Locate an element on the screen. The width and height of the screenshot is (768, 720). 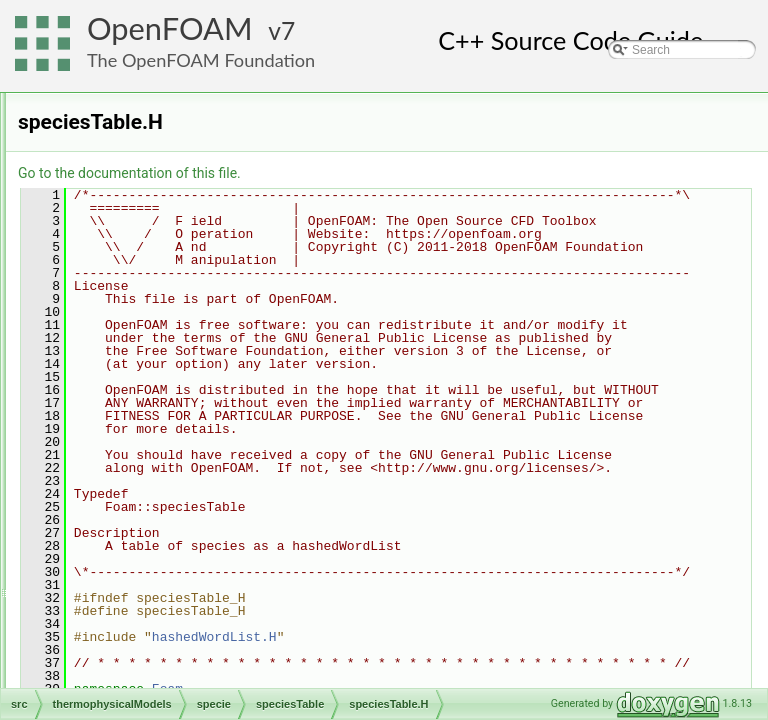
transportModels is located at coordinates (125, 588).